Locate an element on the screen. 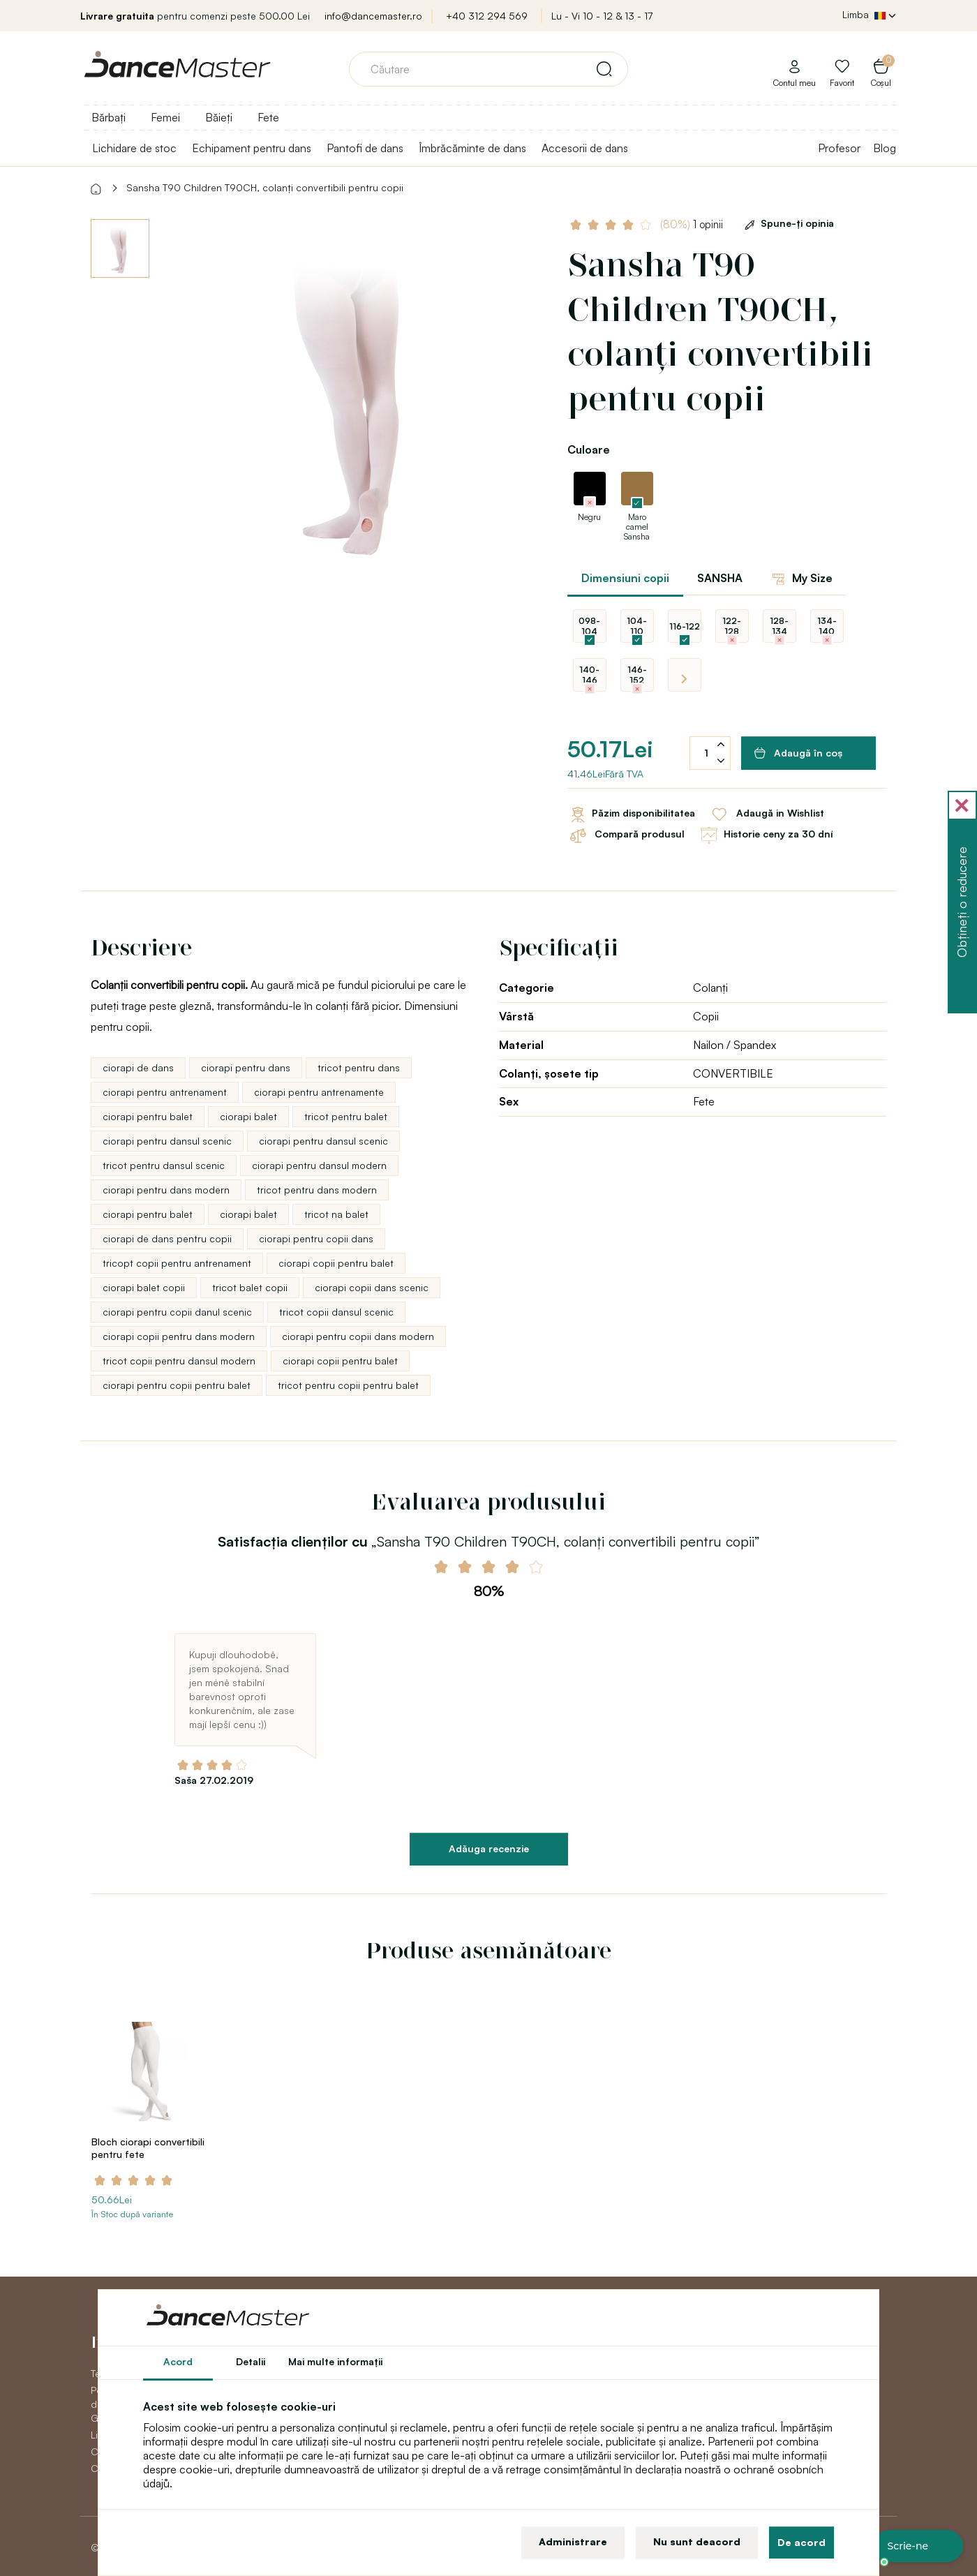 Image resolution: width=977 pixels, height=2576 pixels. Blog is located at coordinates (884, 148).